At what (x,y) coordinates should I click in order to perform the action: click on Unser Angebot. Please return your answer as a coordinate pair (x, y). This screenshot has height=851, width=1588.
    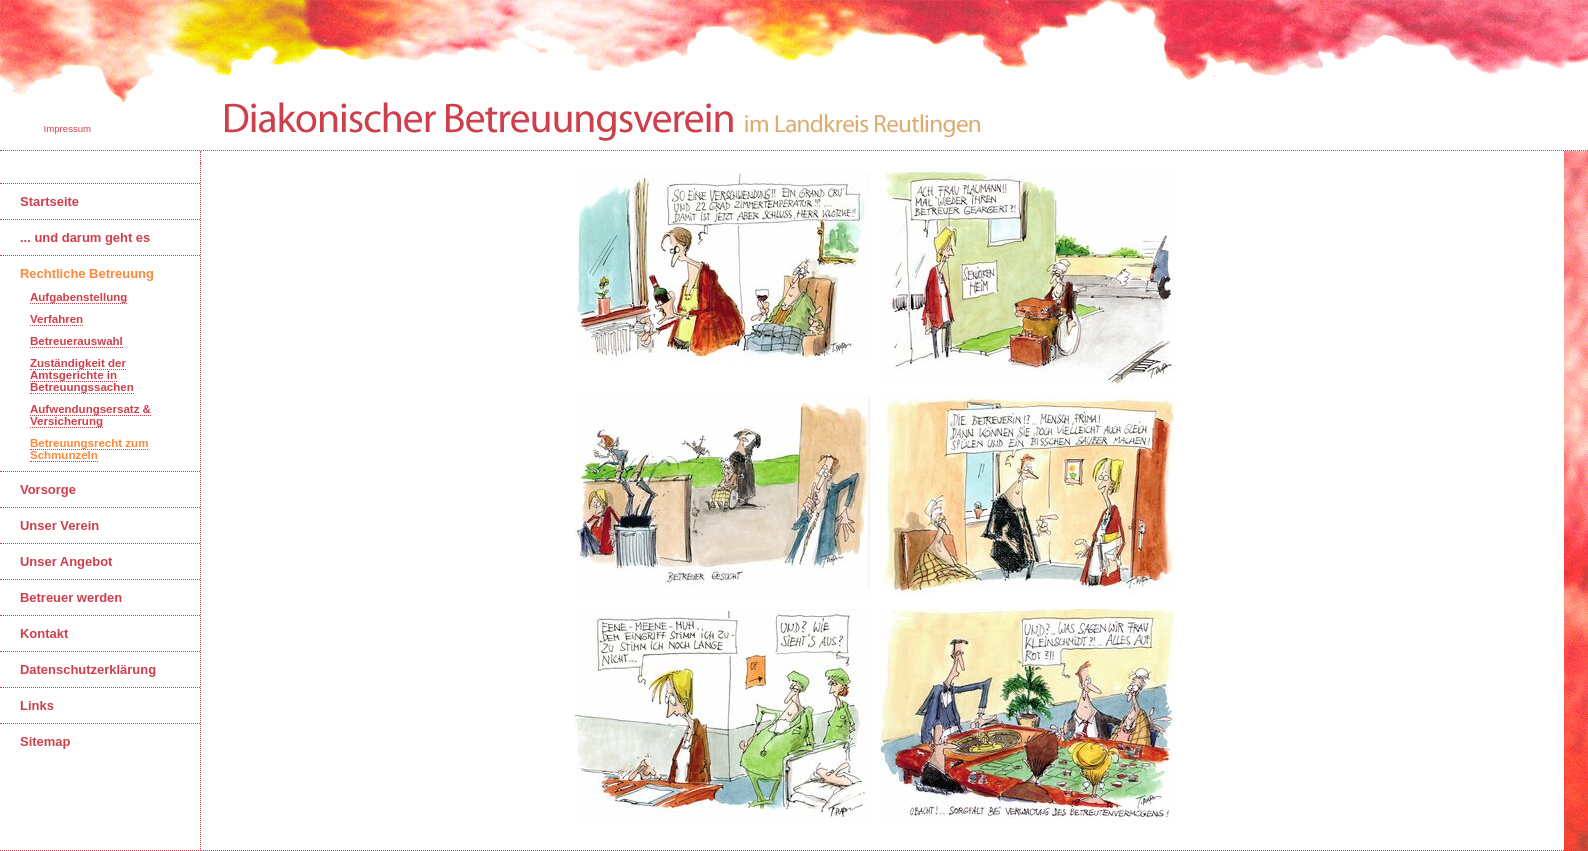
    Looking at the image, I should click on (66, 561).